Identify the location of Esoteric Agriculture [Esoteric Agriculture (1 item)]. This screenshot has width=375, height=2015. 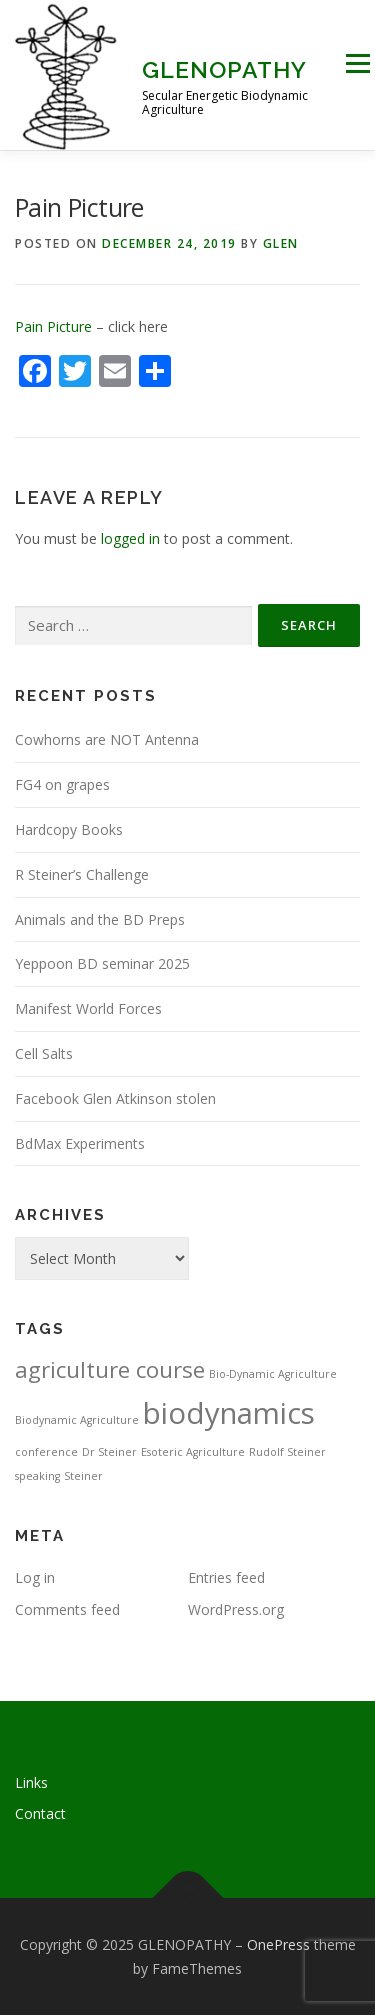
(193, 1452).